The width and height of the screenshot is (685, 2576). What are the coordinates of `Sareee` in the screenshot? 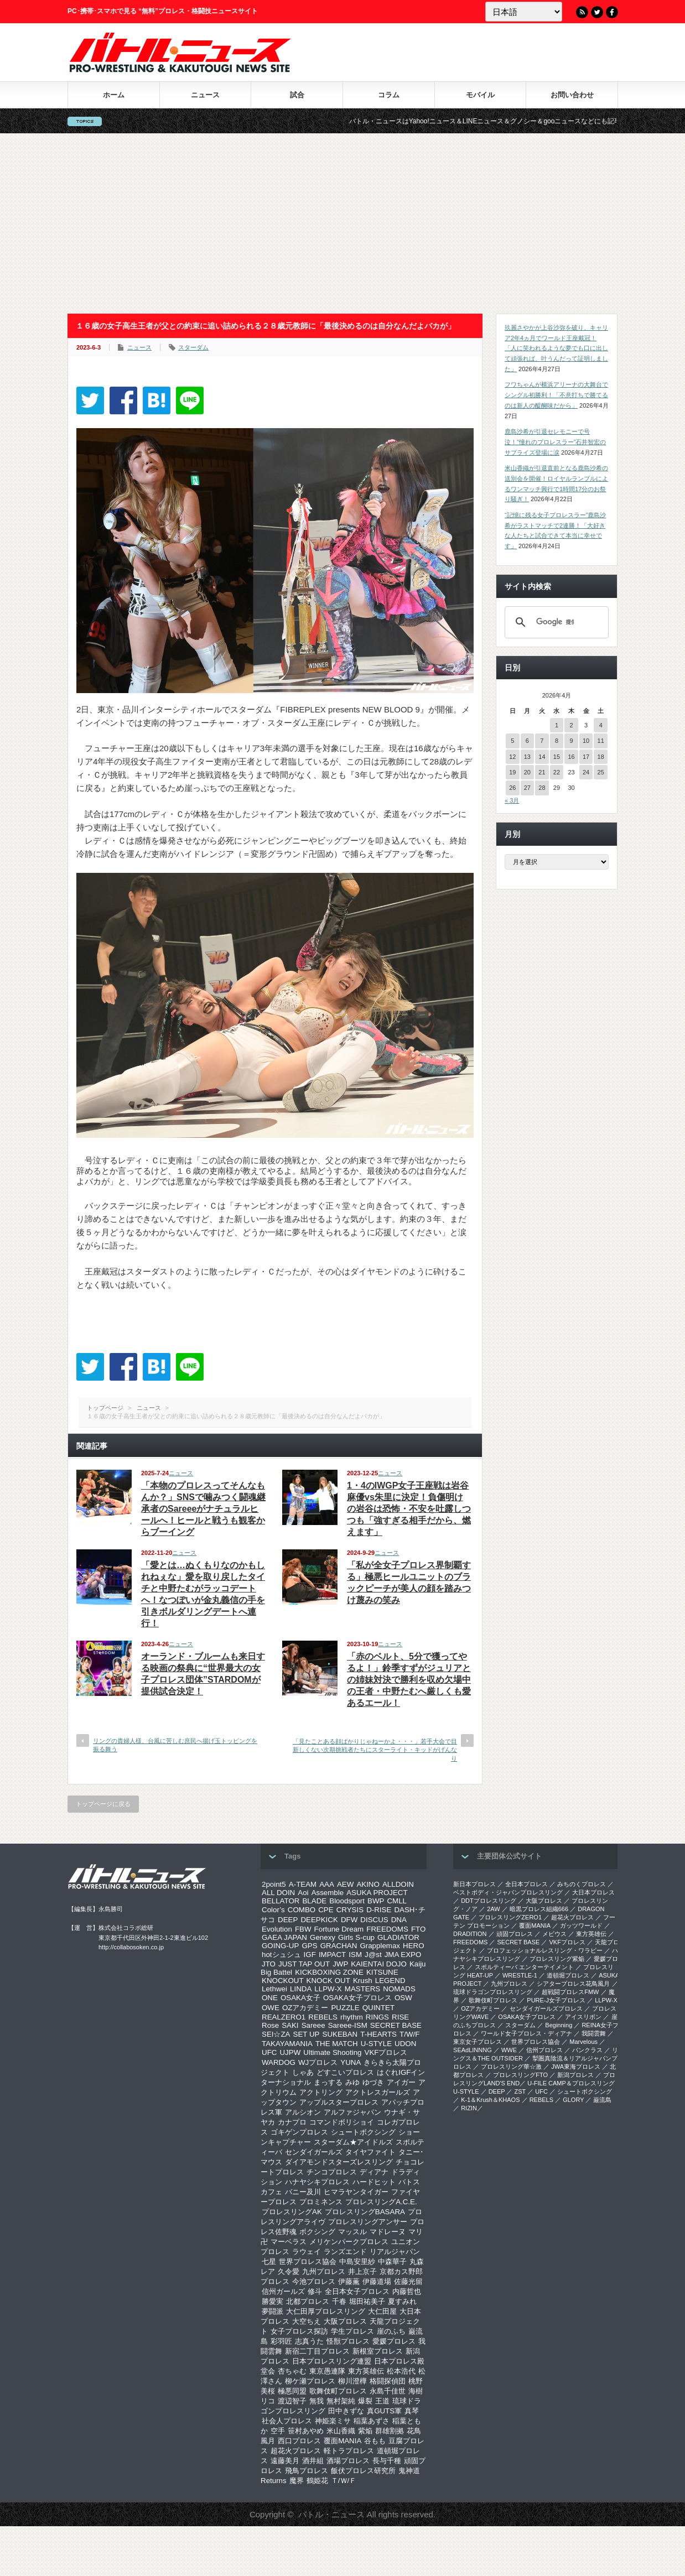 It's located at (313, 2025).